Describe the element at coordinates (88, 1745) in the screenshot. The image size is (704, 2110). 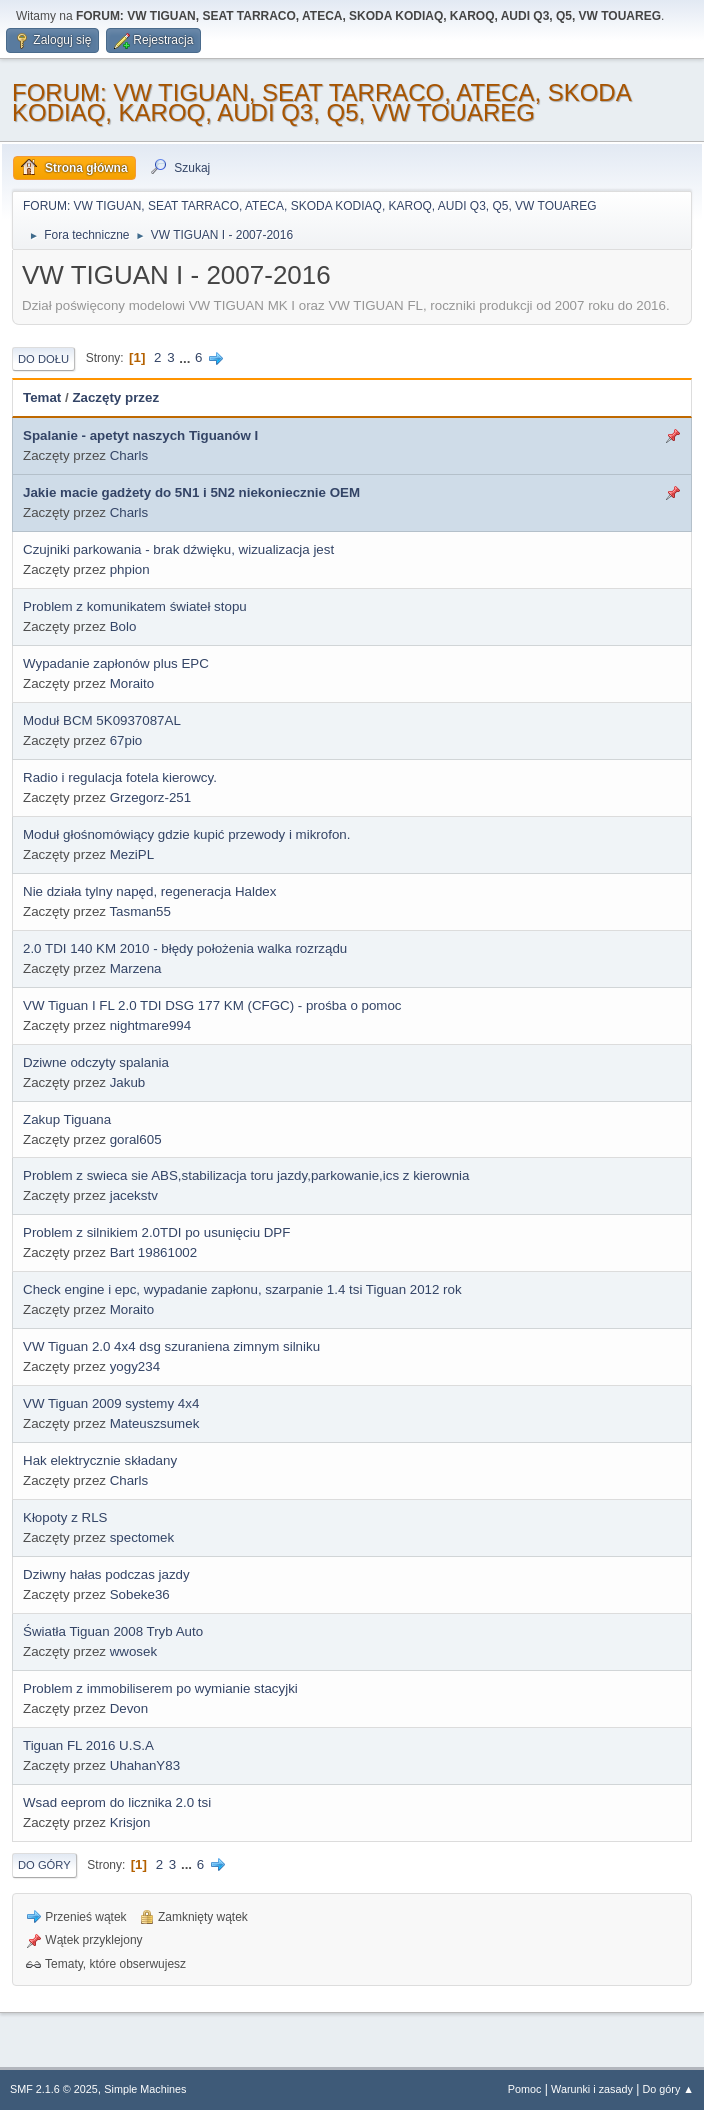
I see `Tiguan FL 2016 U.S.A` at that location.